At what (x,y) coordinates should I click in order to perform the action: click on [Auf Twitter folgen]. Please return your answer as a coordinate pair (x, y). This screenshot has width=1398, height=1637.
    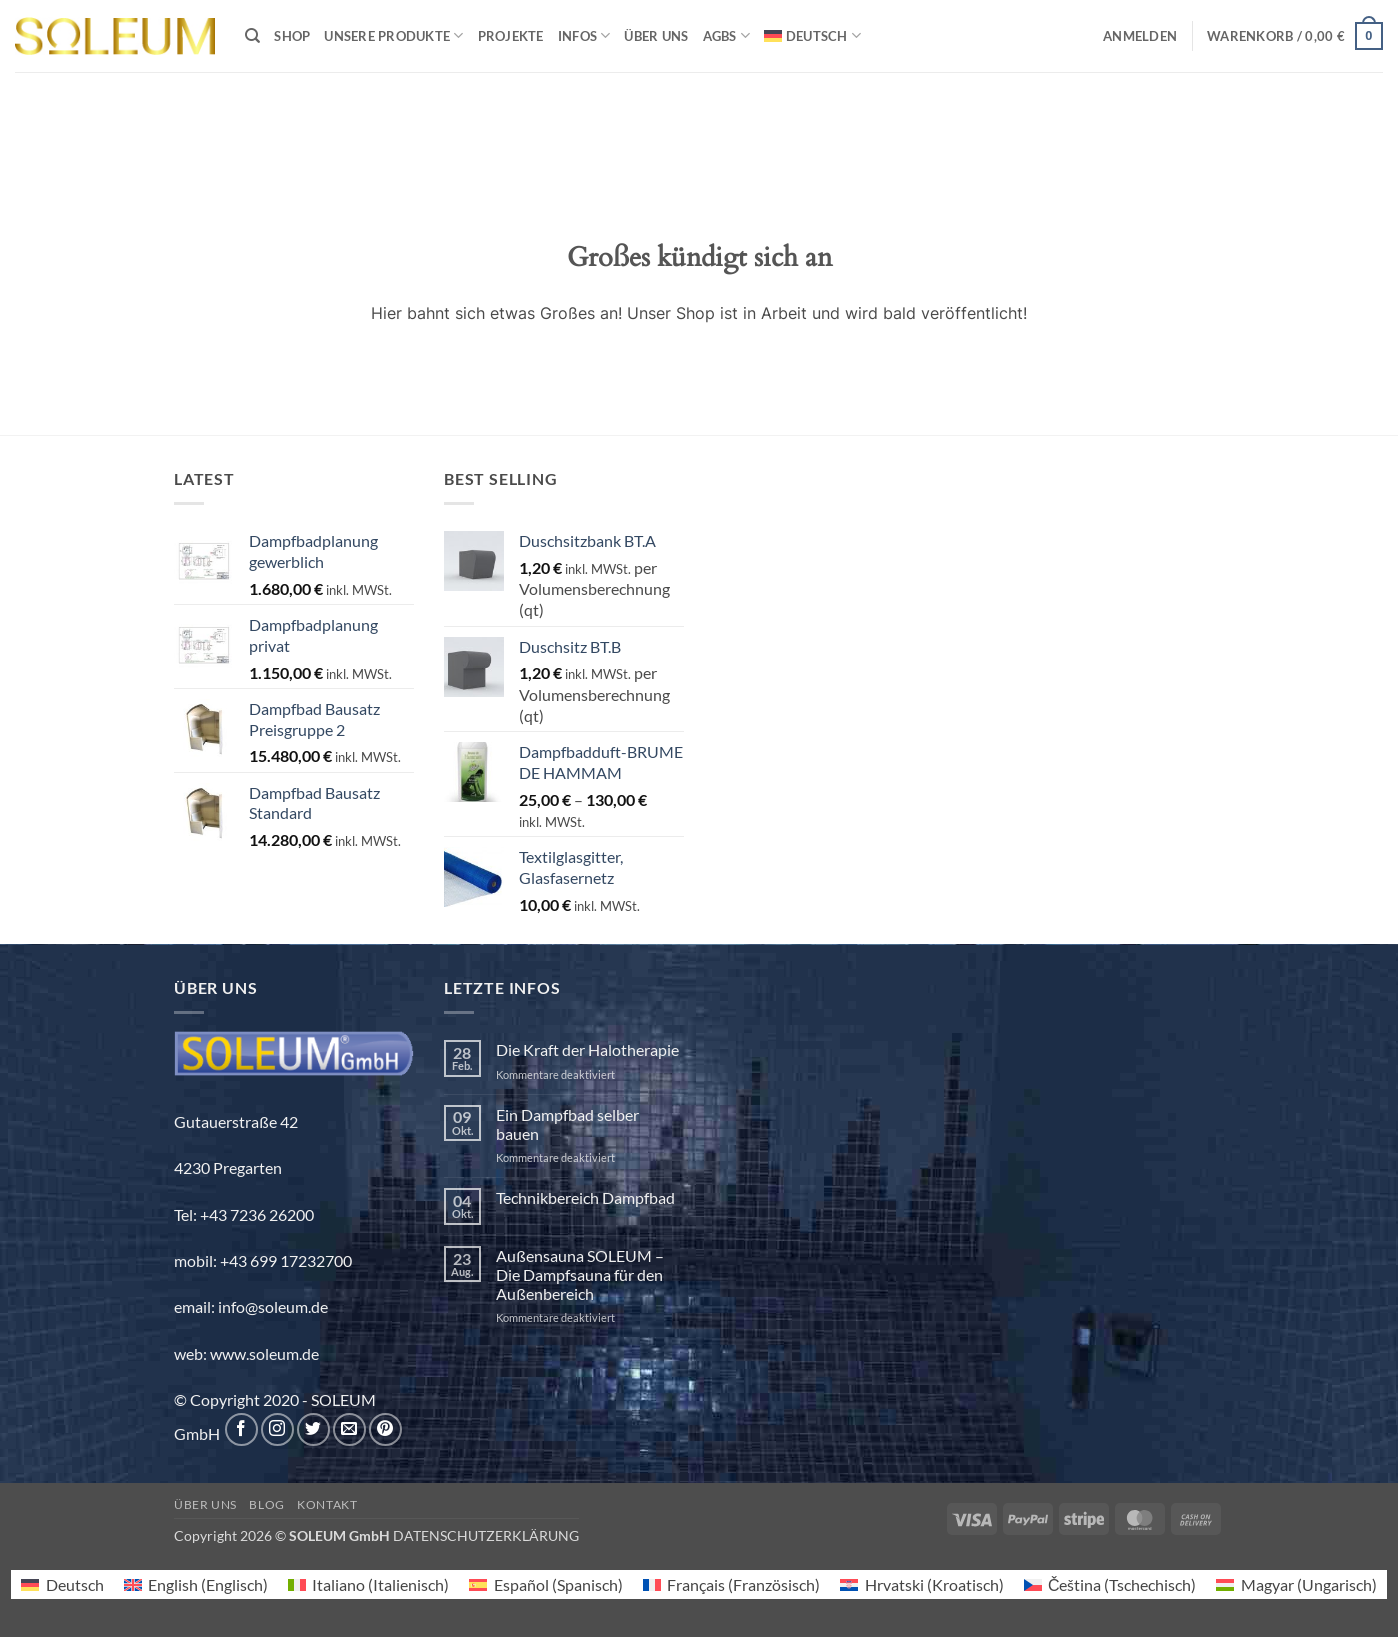
    Looking at the image, I should click on (313, 1429).